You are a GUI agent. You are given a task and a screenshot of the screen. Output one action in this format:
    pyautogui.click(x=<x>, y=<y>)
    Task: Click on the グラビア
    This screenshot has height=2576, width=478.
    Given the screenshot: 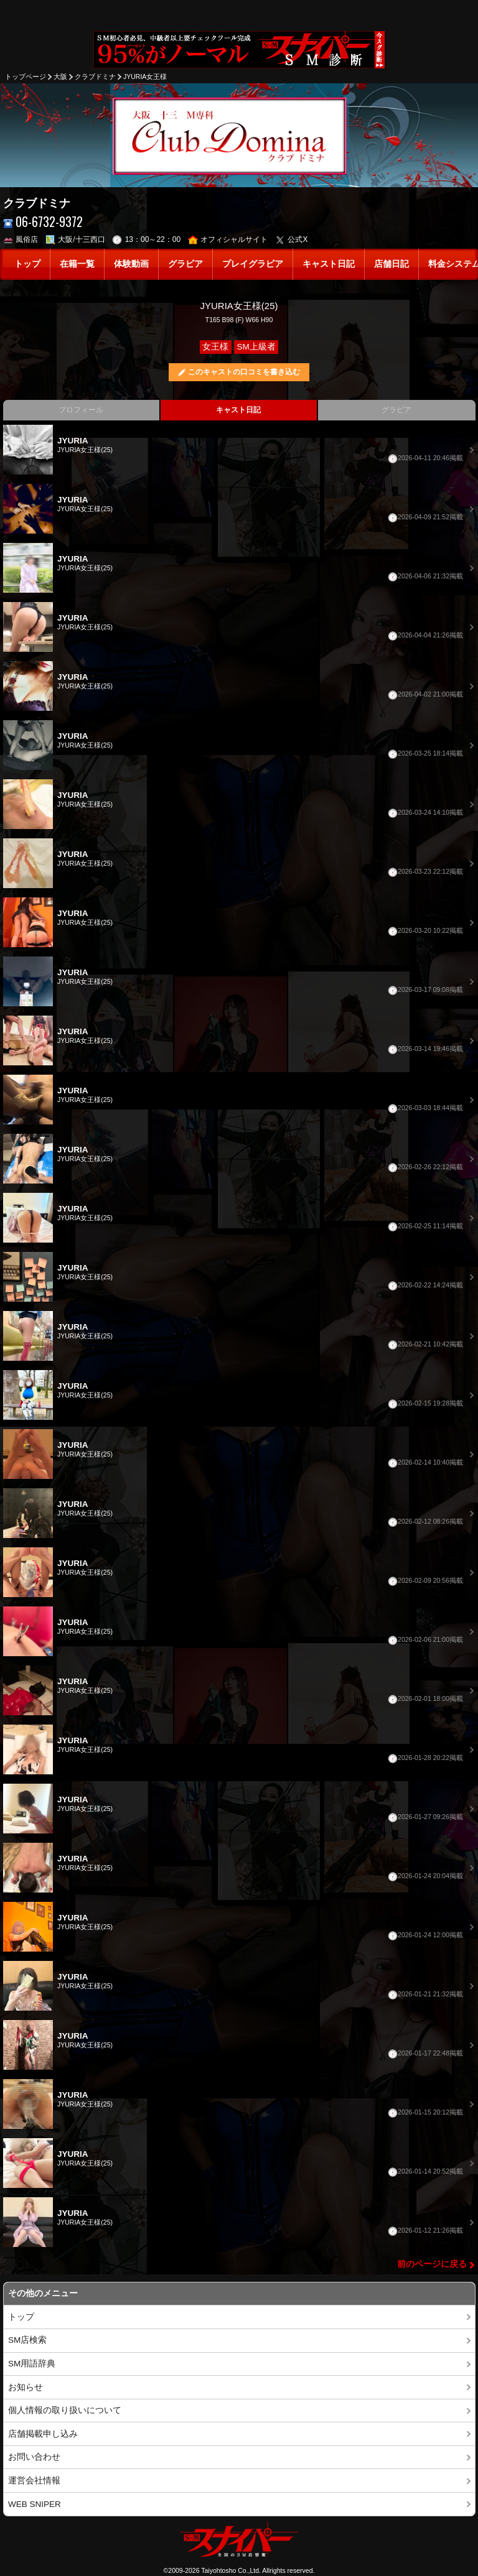 What is the action you would take?
    pyautogui.click(x=185, y=264)
    